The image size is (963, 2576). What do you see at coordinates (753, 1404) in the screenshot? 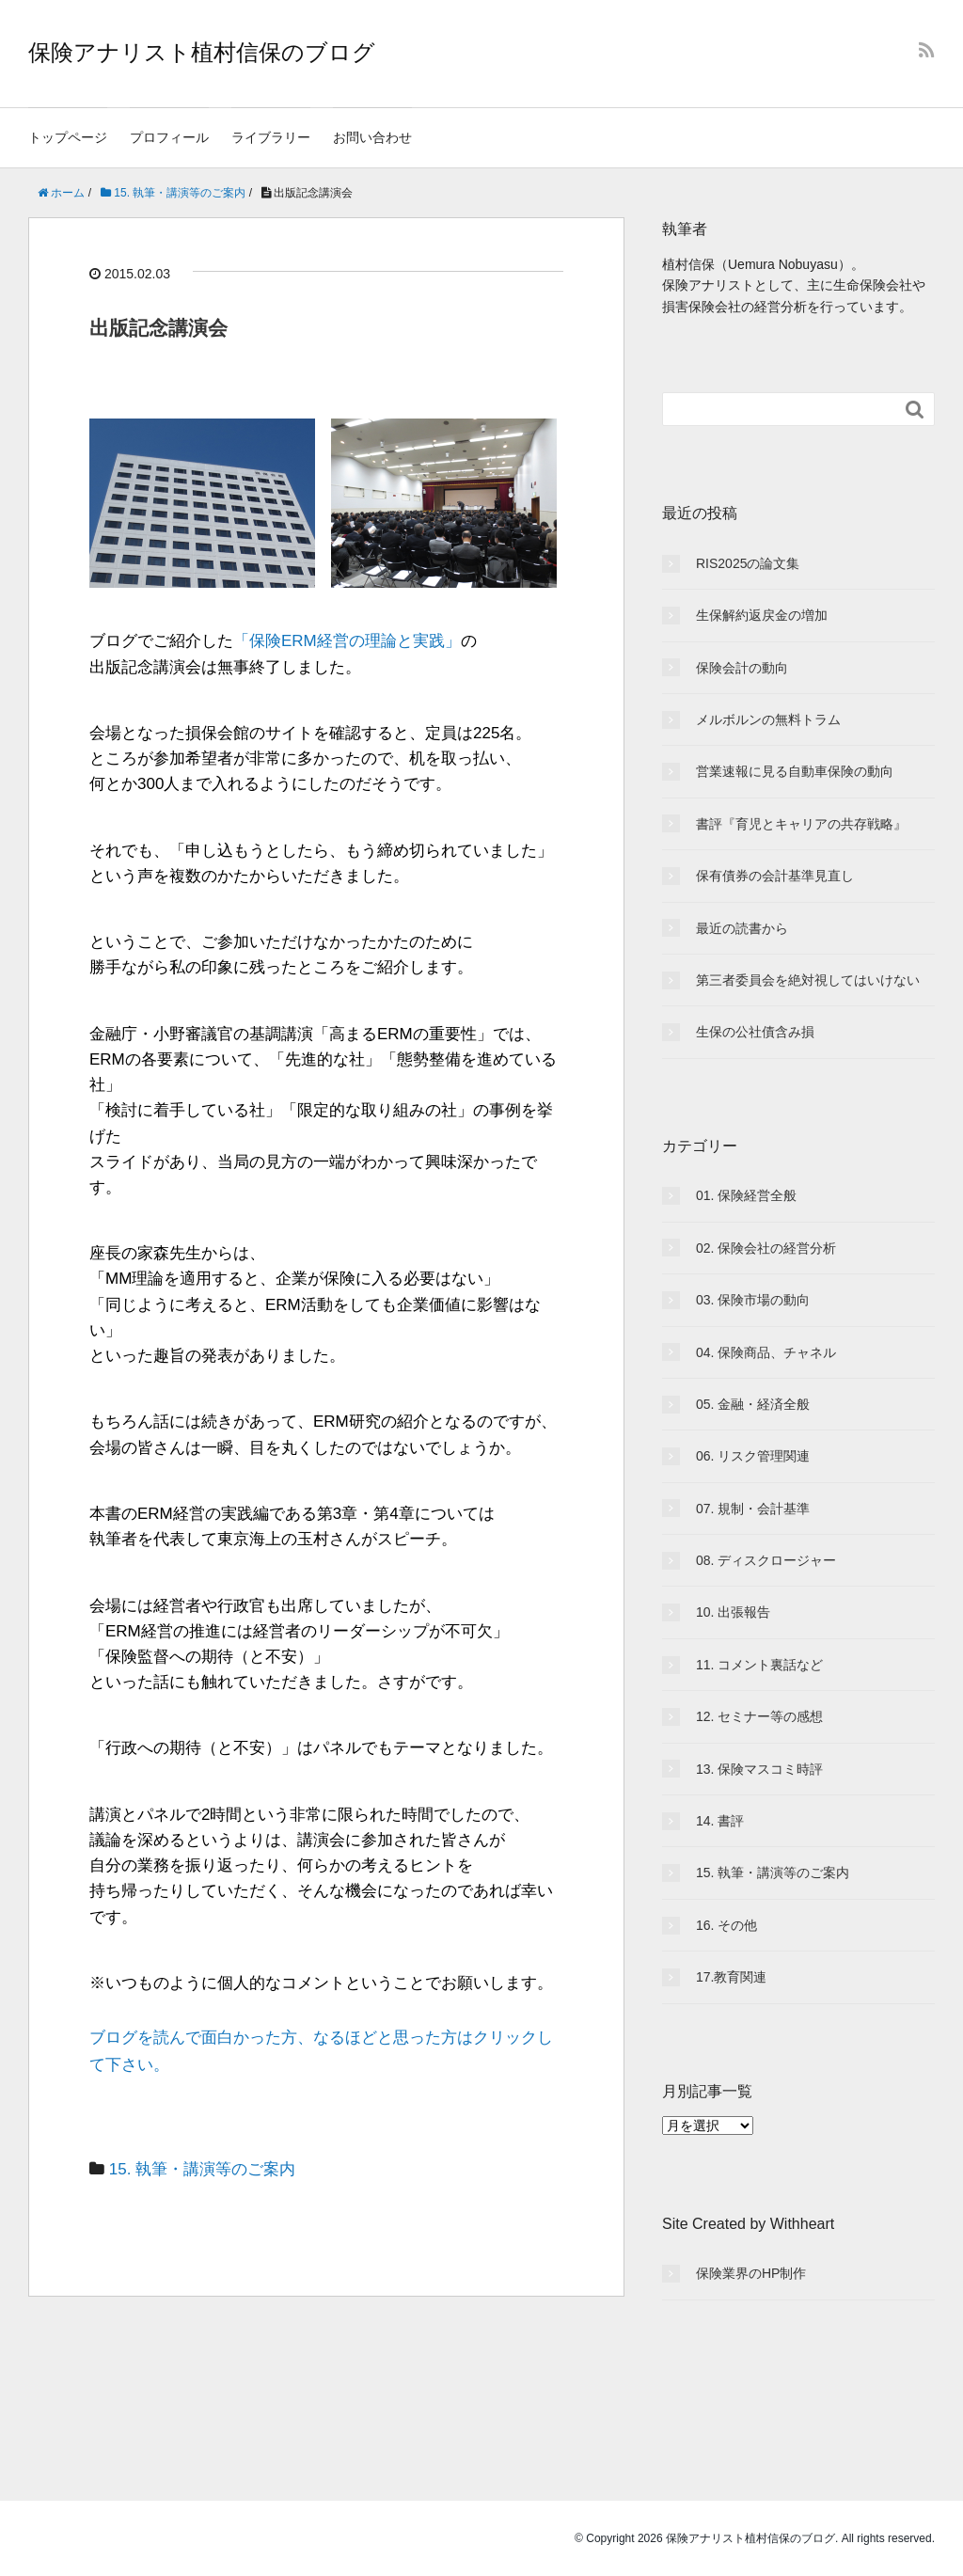
I see `05. 金融・経済全般` at bounding box center [753, 1404].